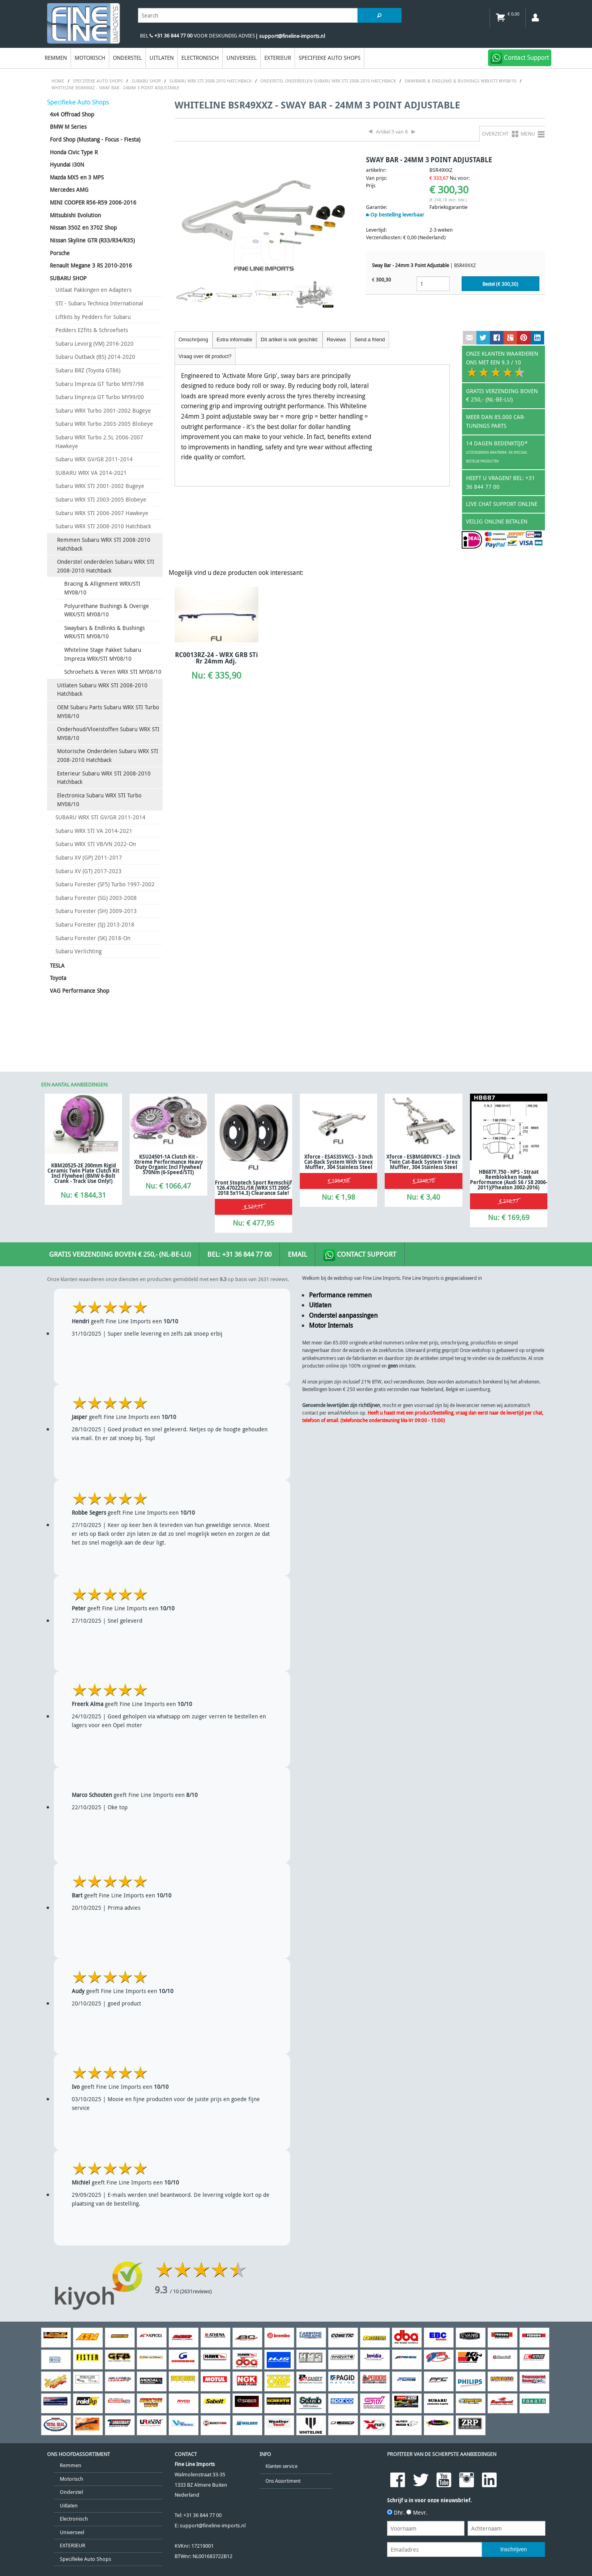 This screenshot has width=592, height=2576. What do you see at coordinates (102, 654) in the screenshot?
I see `Whiteline Stage Pakket Subaru Impreza WRX/STI MY08/10` at bounding box center [102, 654].